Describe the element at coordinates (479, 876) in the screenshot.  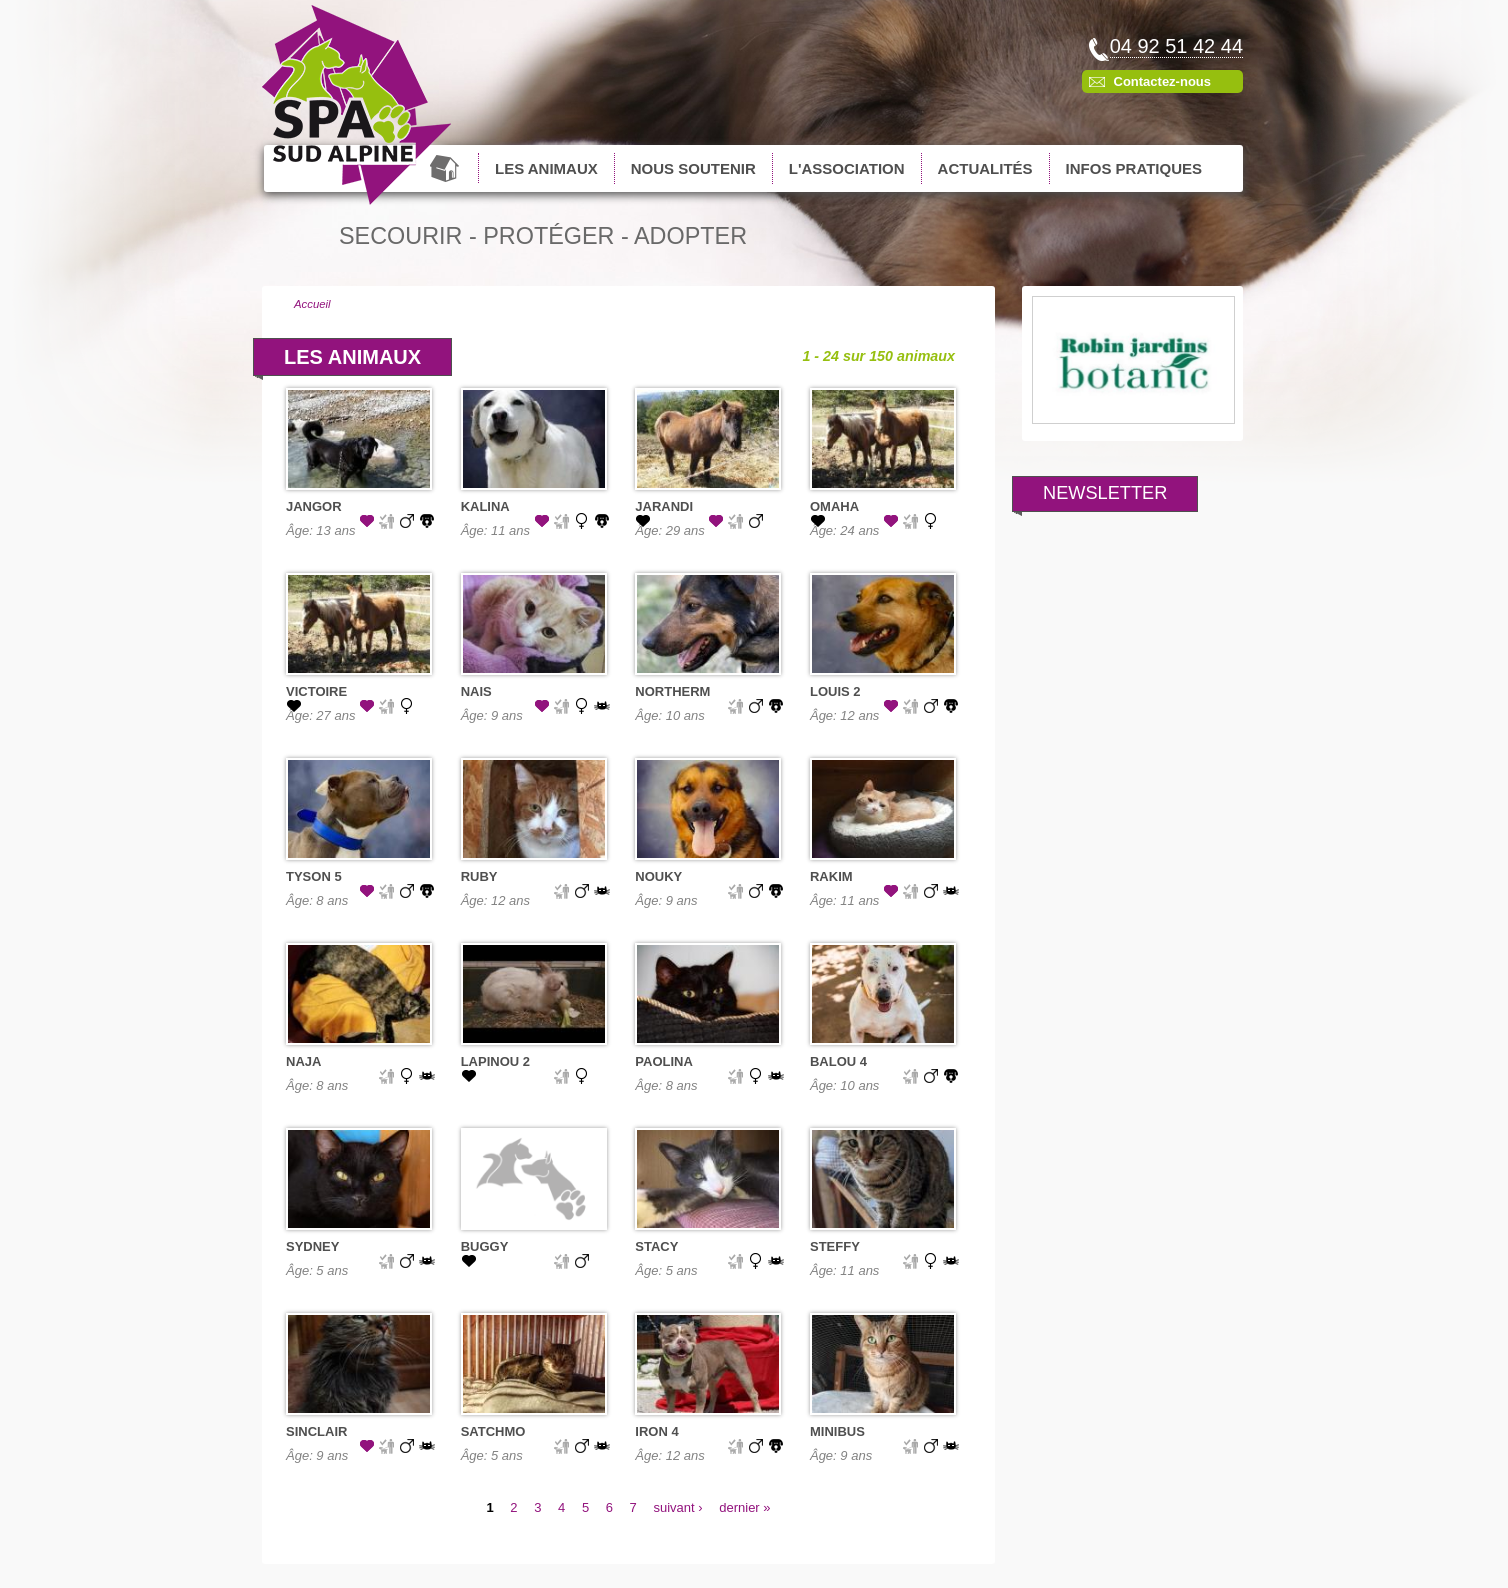
I see `RUBY` at that location.